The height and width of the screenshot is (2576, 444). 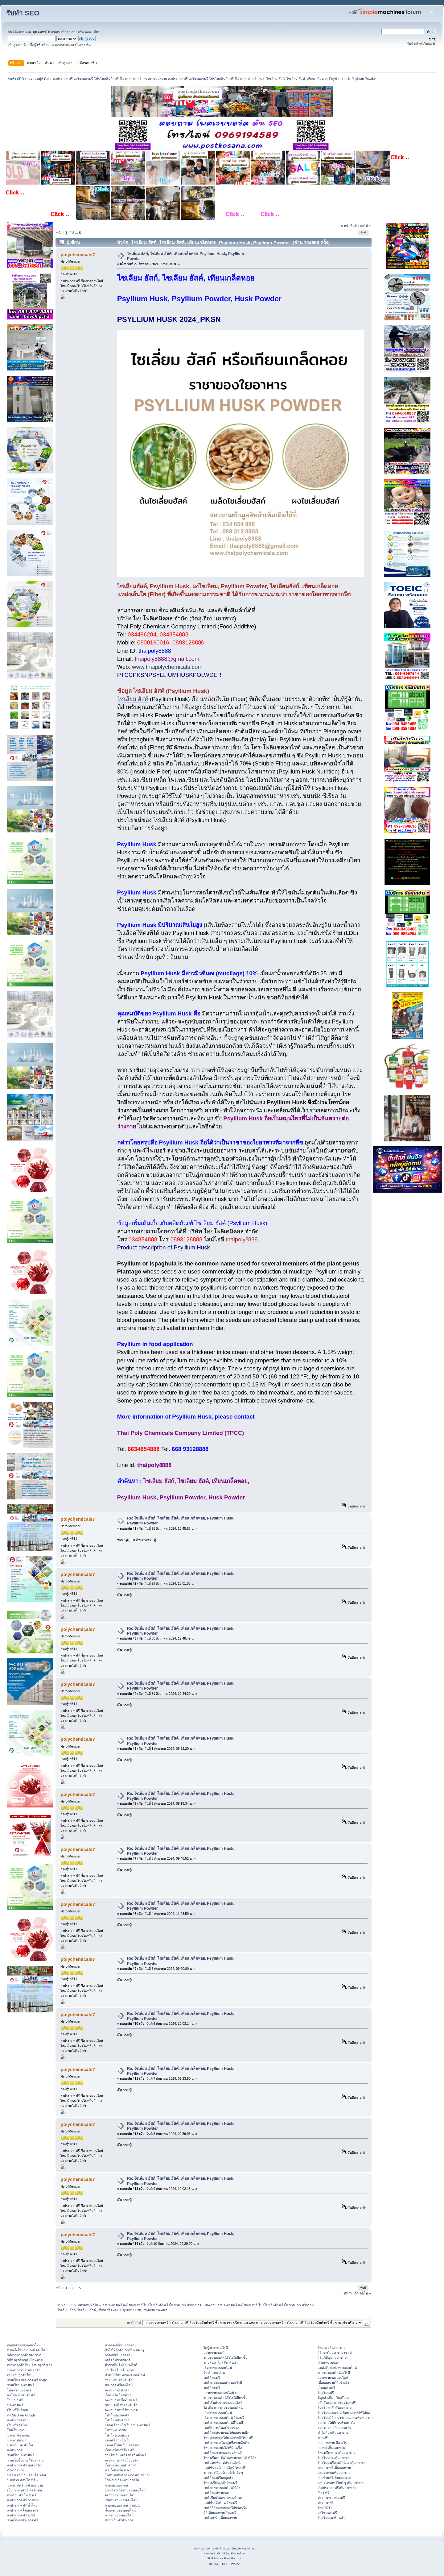 I want to click on ลงประกาศฟรีใหม่ ๆ เพิ่มยอดขาย, so click(x=341, y=2483).